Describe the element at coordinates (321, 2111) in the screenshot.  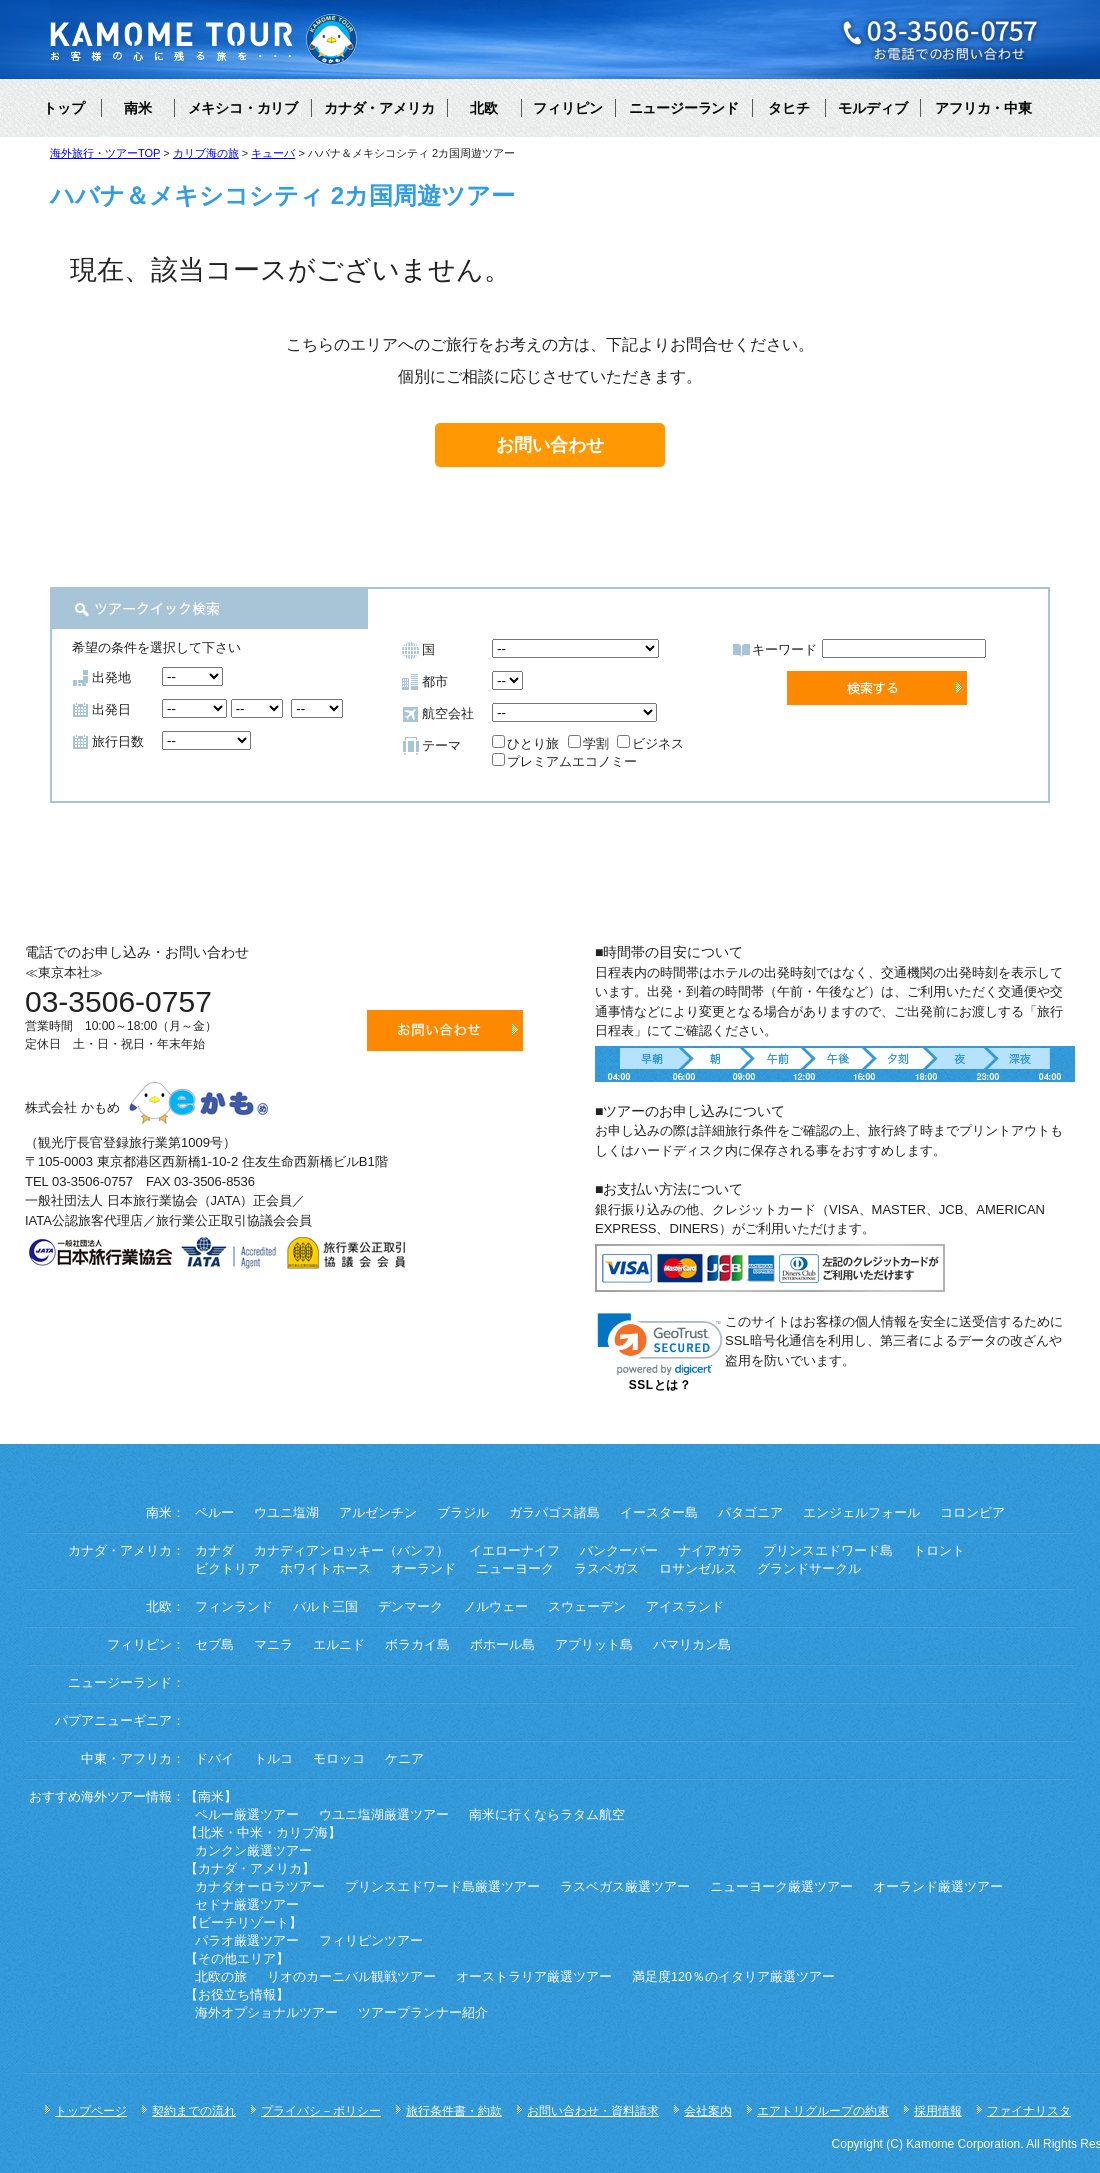
I see `プライバシ－ポリシー` at that location.